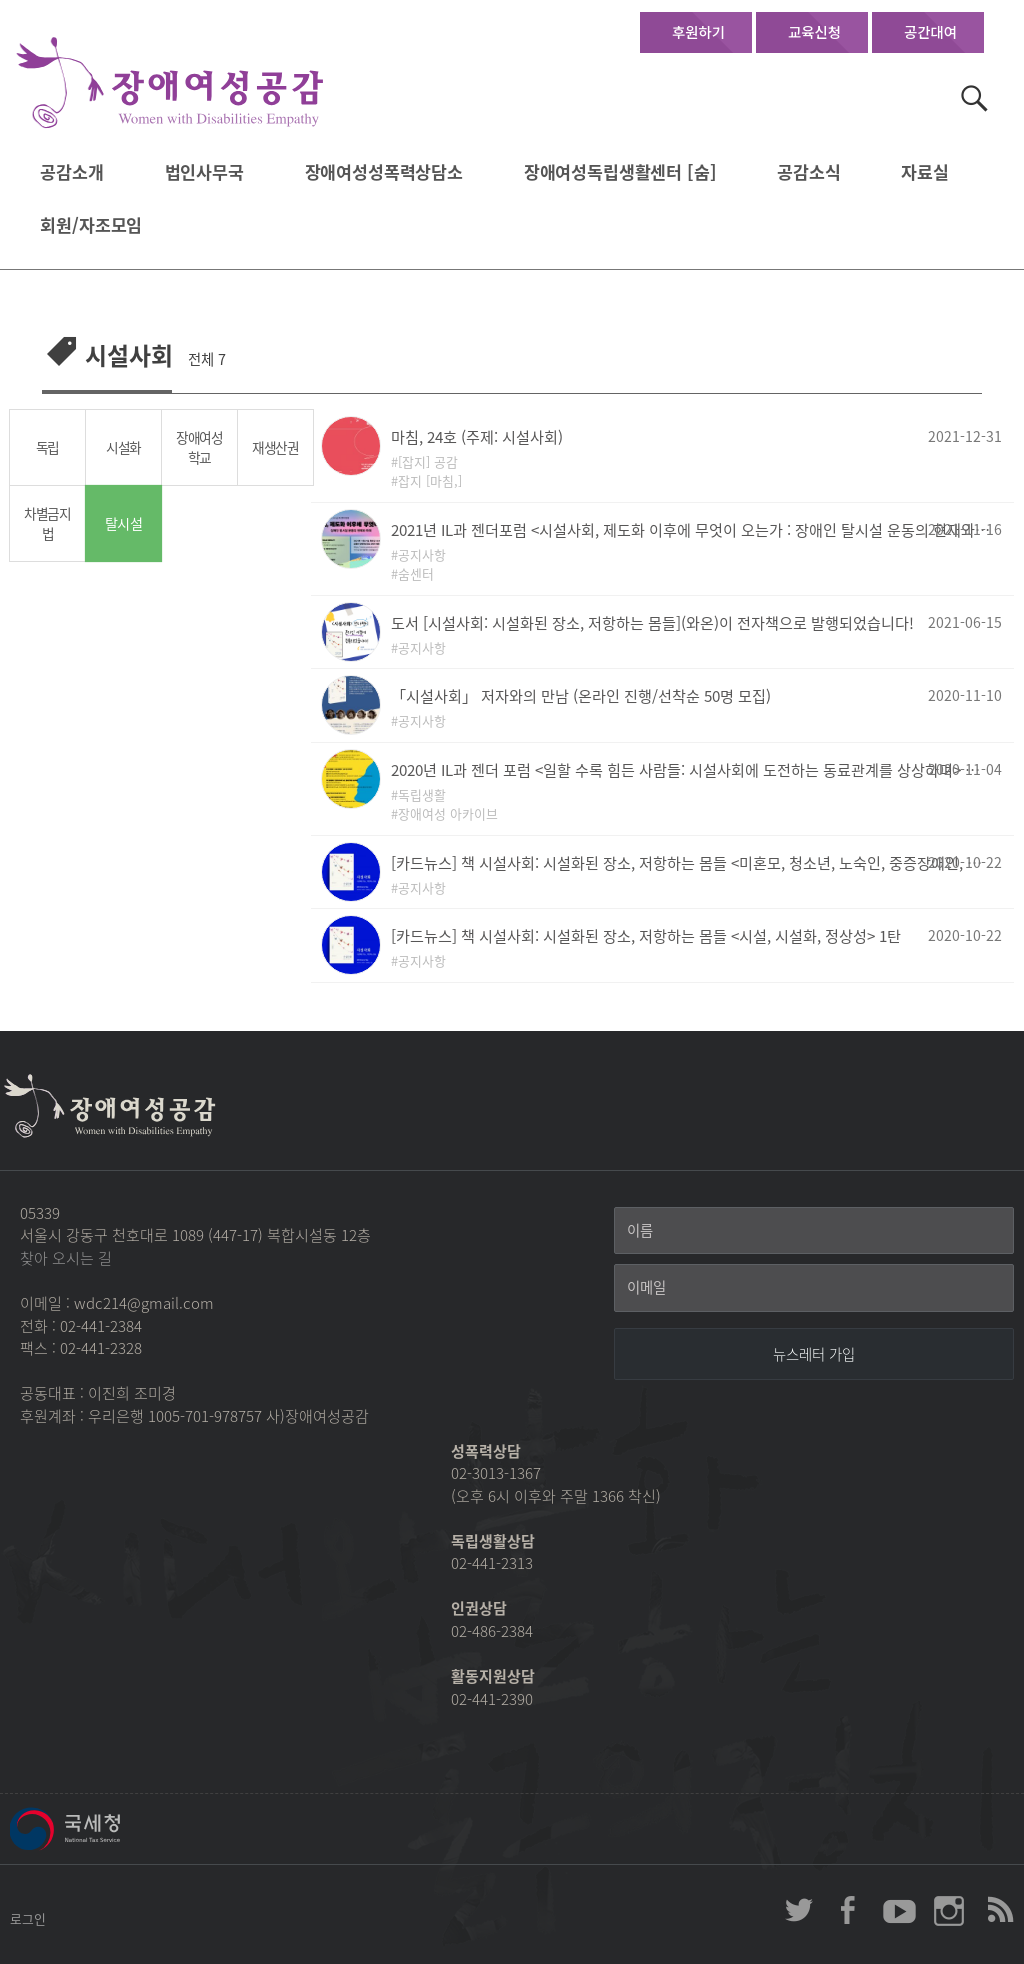 The width and height of the screenshot is (1024, 1964). What do you see at coordinates (448, 813) in the screenshot?
I see `장애여성 아카이브` at bounding box center [448, 813].